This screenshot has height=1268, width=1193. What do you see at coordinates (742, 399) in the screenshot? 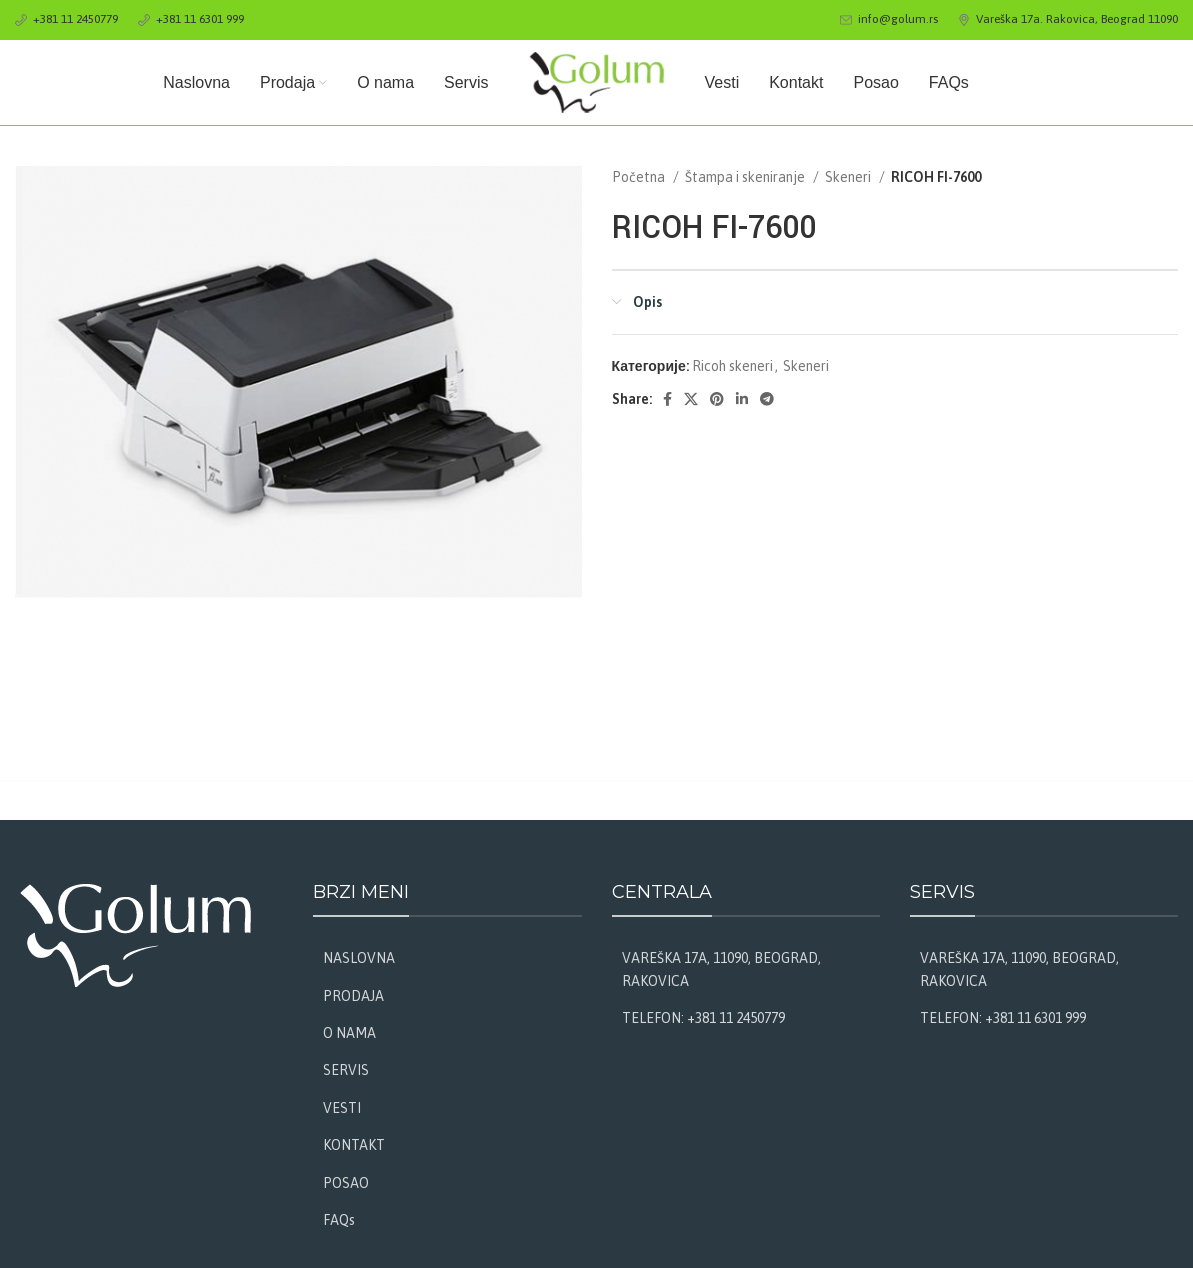
I see `[Linkedin social link]` at bounding box center [742, 399].